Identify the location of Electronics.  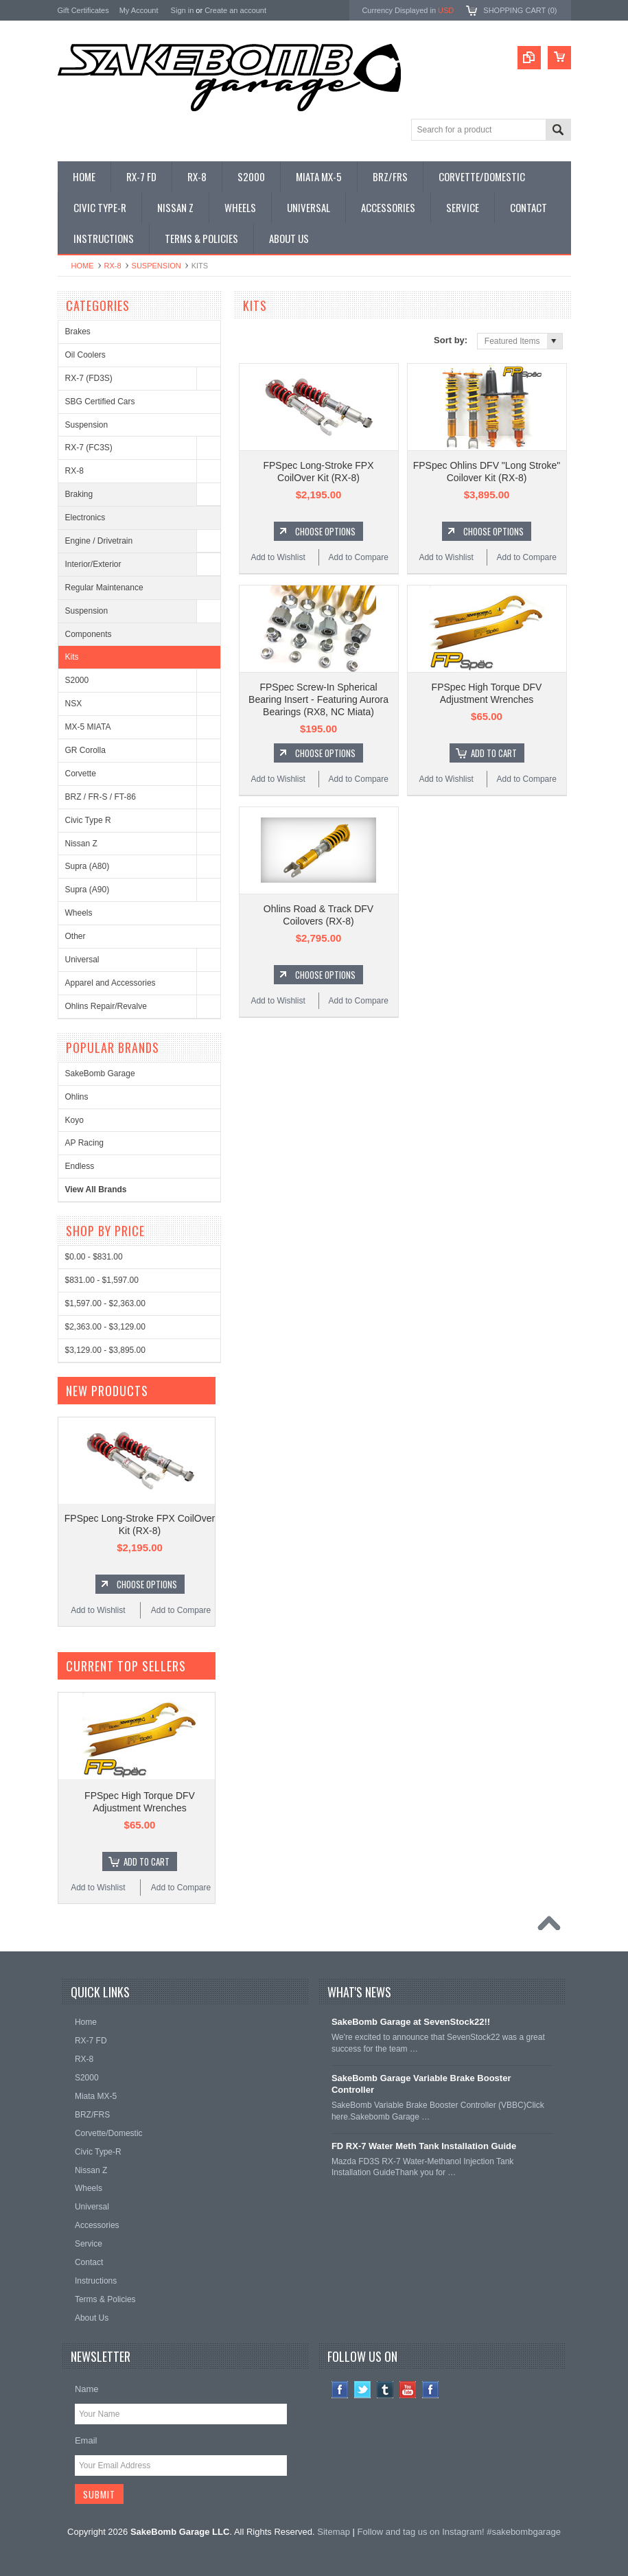
(85, 517).